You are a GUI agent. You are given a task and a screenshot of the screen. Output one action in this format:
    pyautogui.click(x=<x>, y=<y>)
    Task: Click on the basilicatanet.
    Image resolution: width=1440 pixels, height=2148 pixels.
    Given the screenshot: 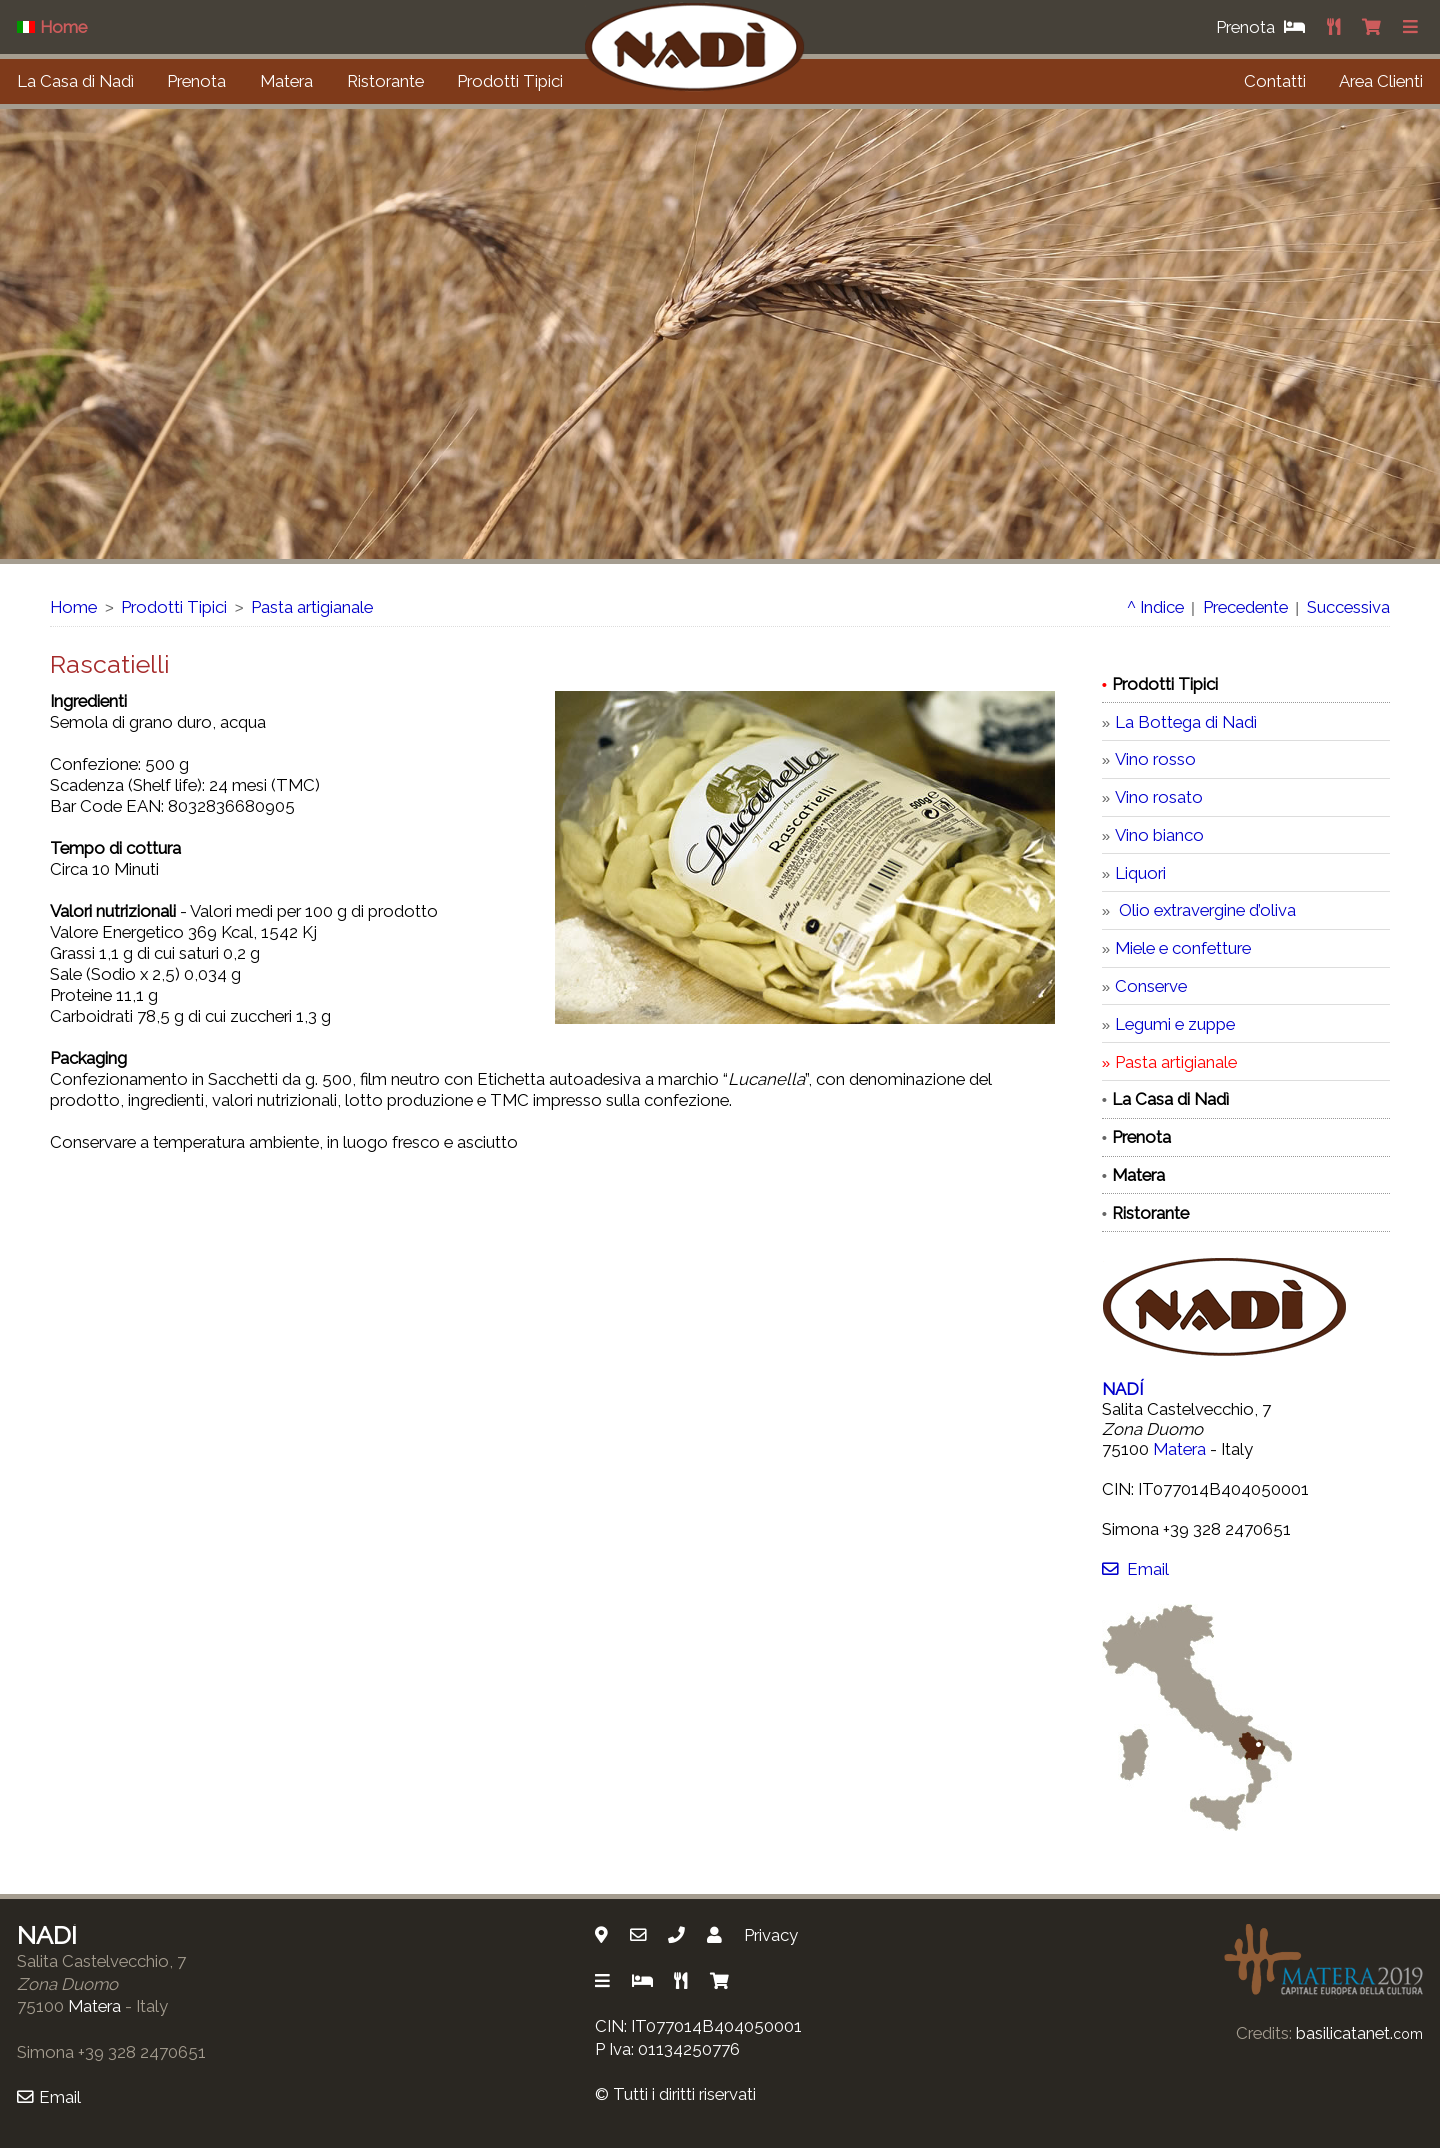 What is the action you would take?
    pyautogui.click(x=1359, y=2033)
    